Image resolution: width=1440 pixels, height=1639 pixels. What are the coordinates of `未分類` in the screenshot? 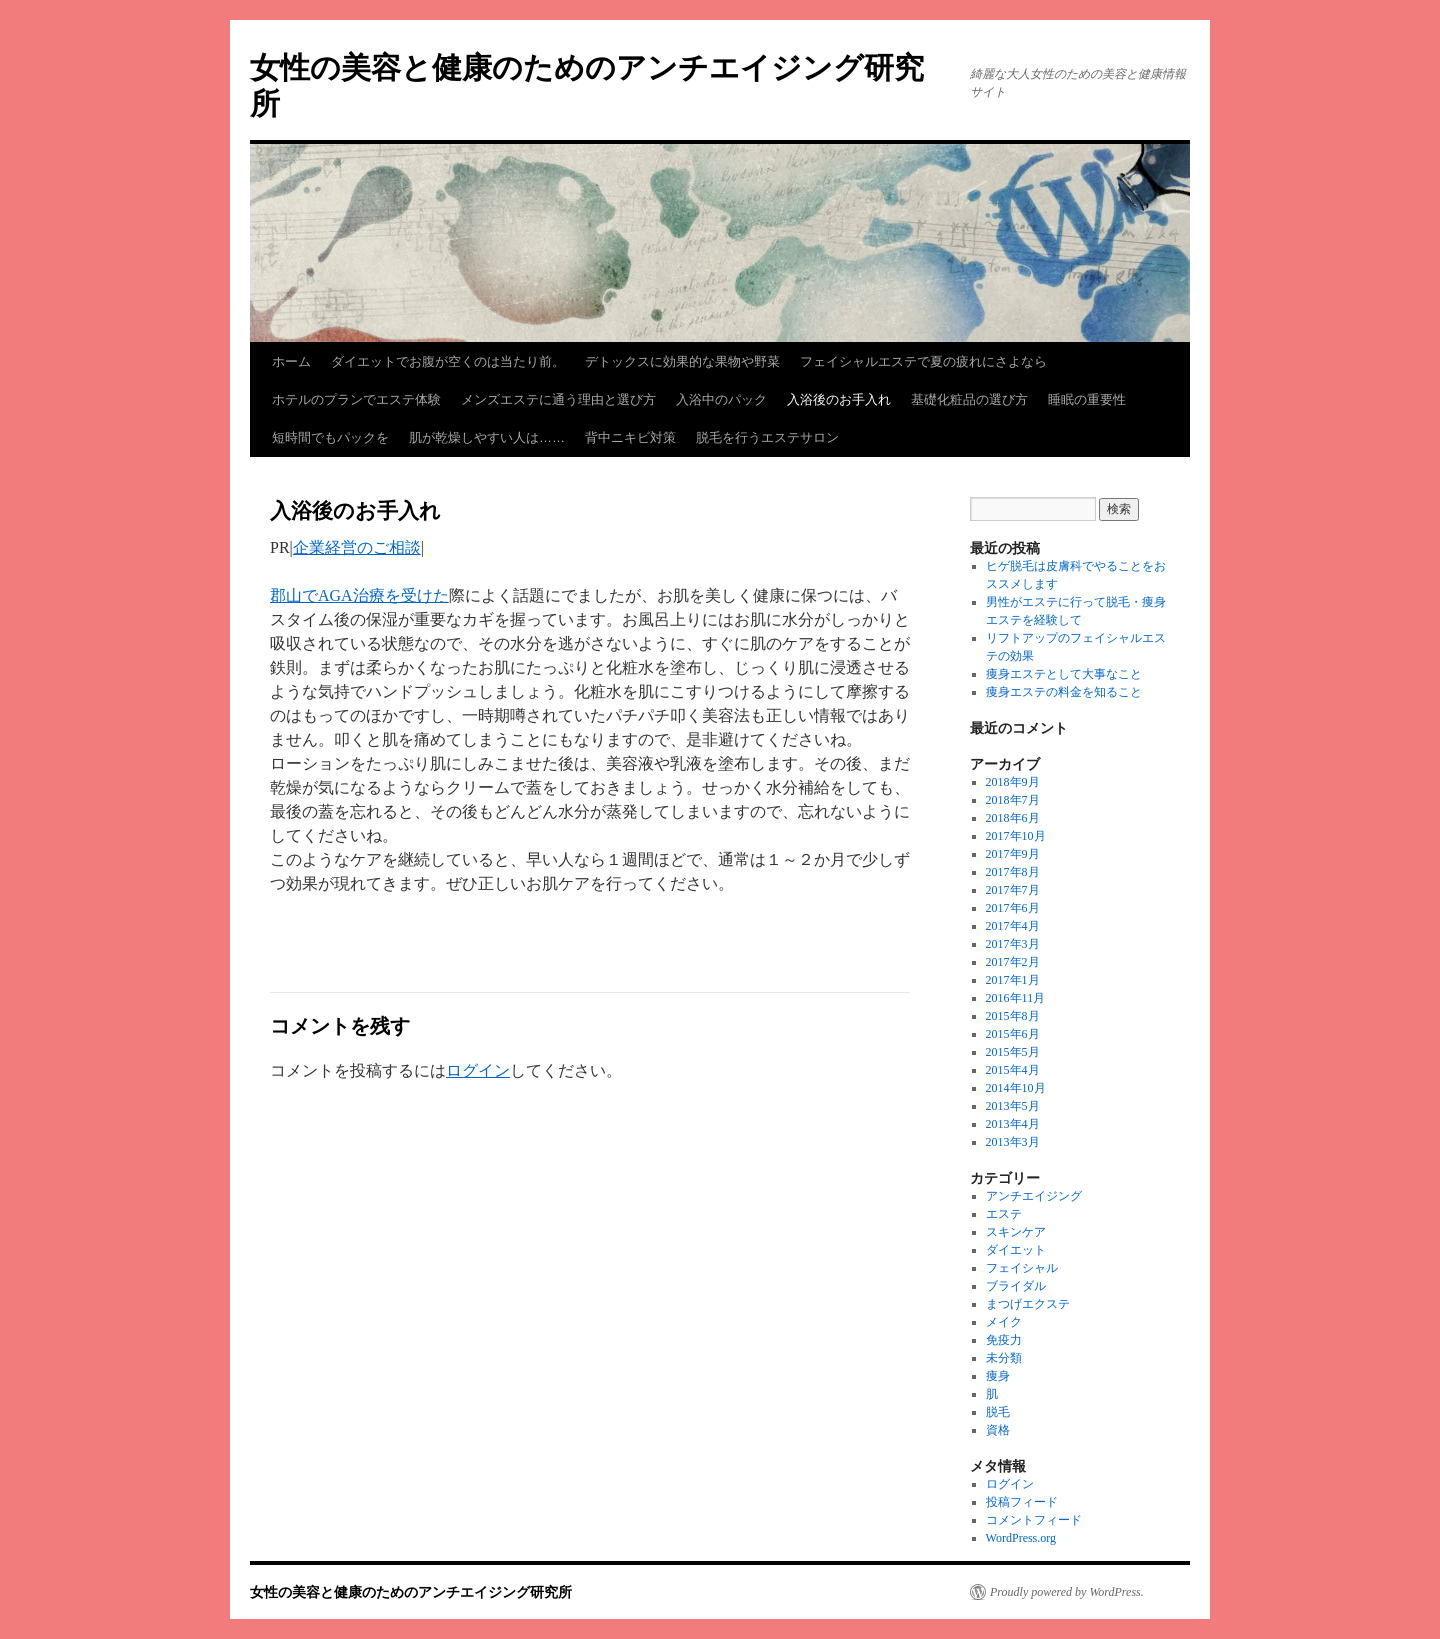 It's located at (1004, 1358).